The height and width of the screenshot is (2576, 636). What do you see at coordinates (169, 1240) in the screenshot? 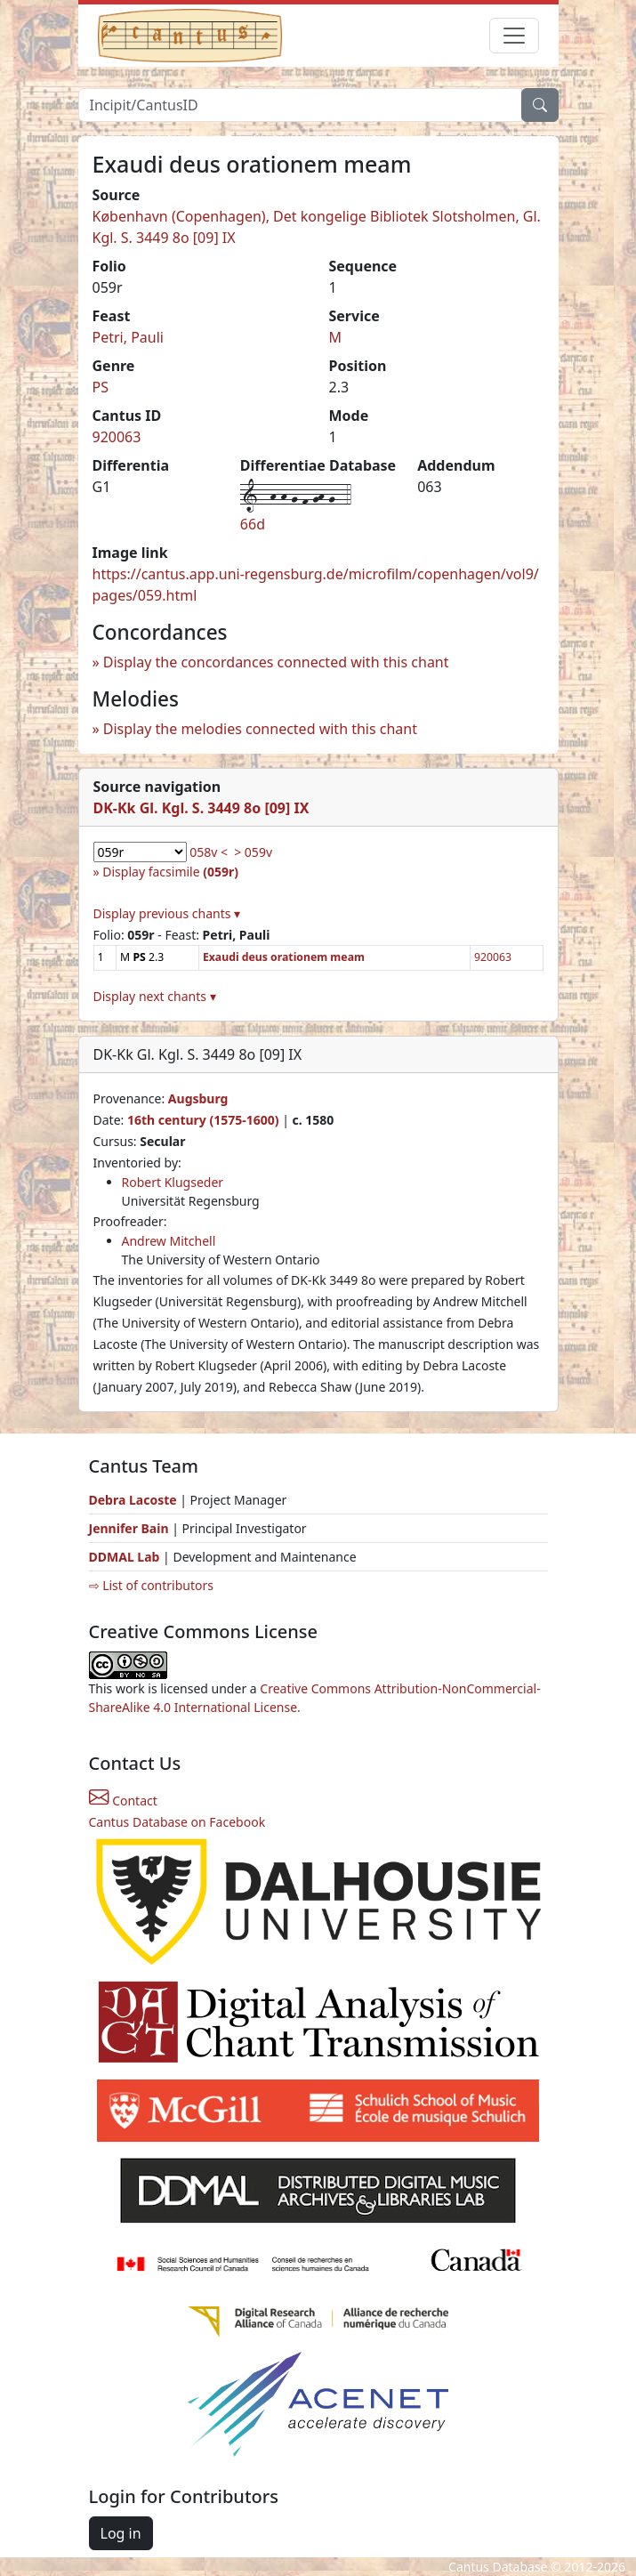
I see `Andrew Mitchell` at bounding box center [169, 1240].